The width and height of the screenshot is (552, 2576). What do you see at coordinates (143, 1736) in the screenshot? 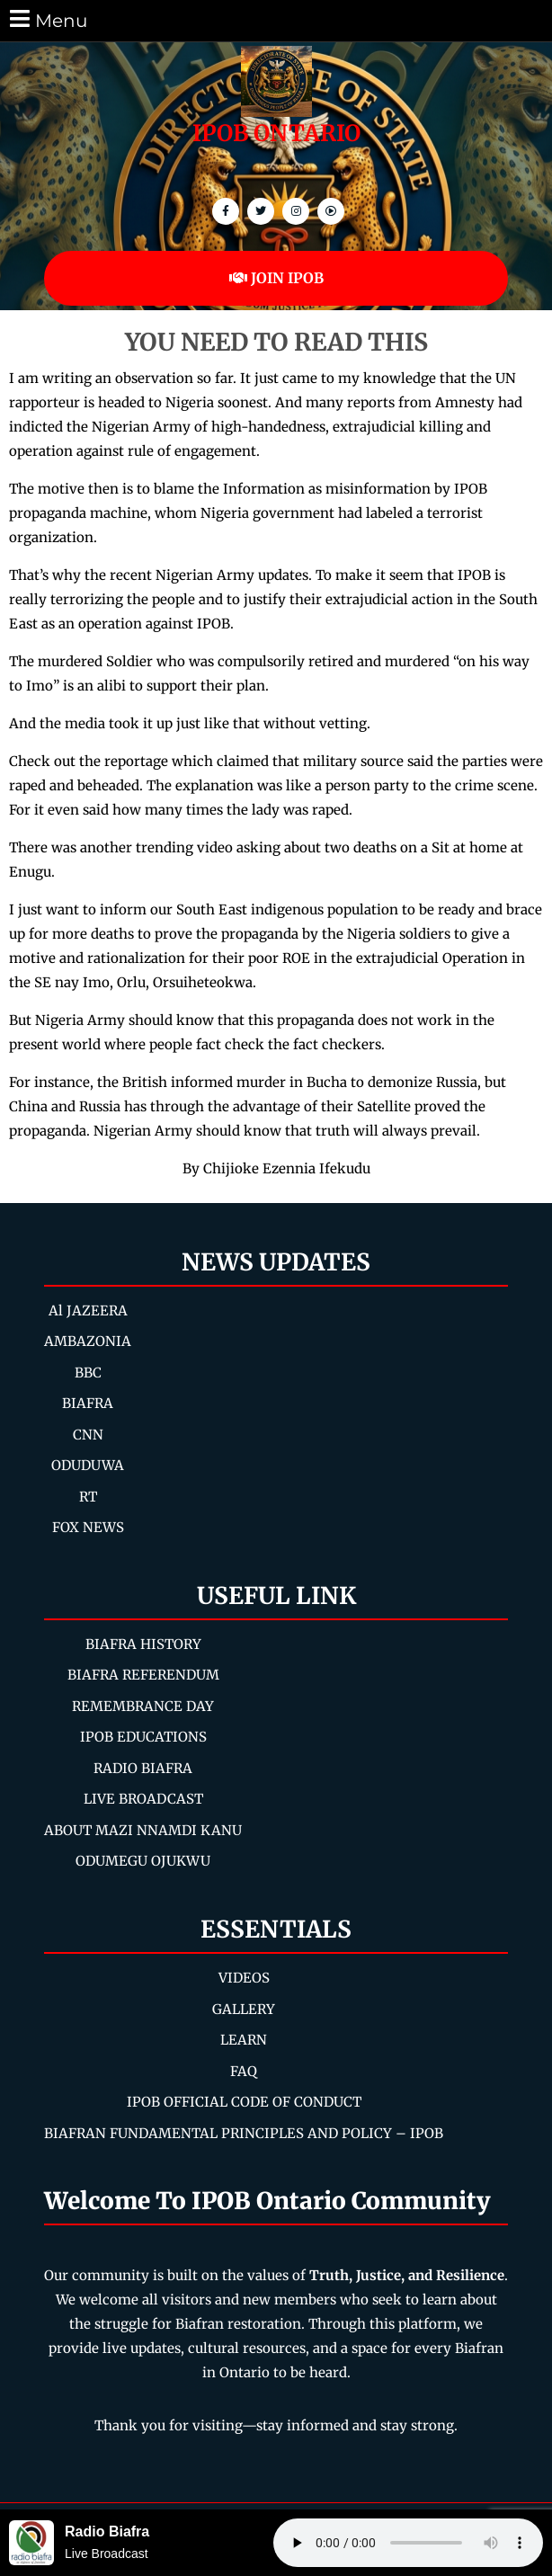
I see `IPOB EDUCATIONS` at bounding box center [143, 1736].